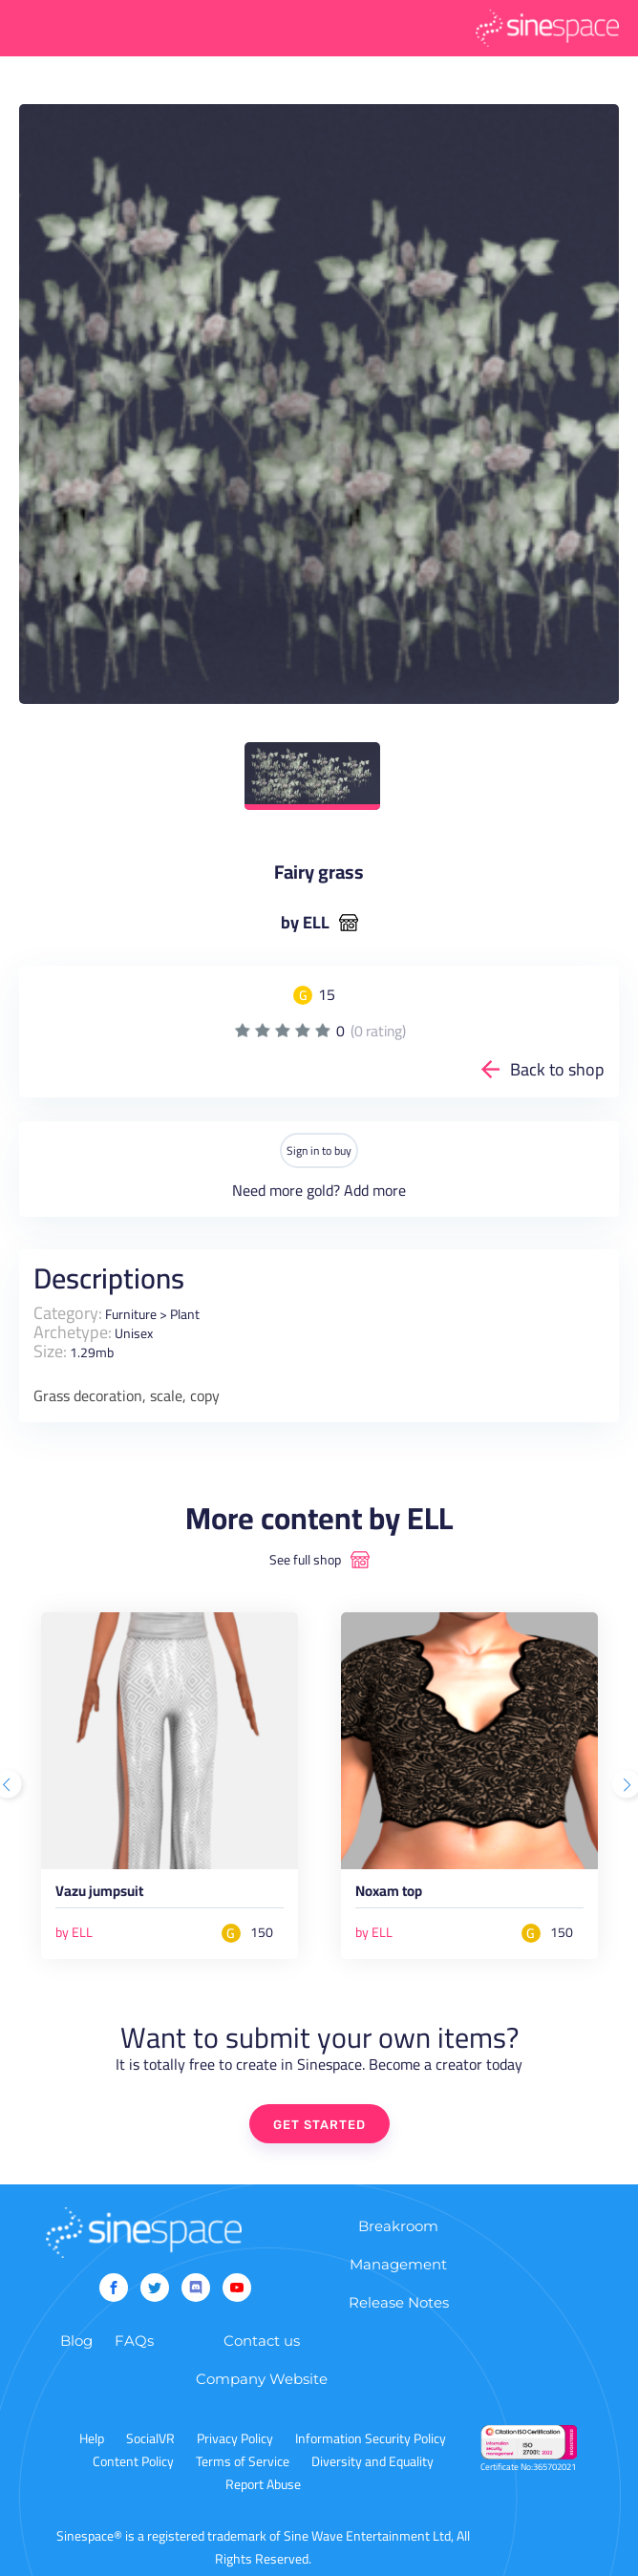 Image resolution: width=638 pixels, height=2576 pixels. I want to click on Diversity and Equality, so click(372, 2461).